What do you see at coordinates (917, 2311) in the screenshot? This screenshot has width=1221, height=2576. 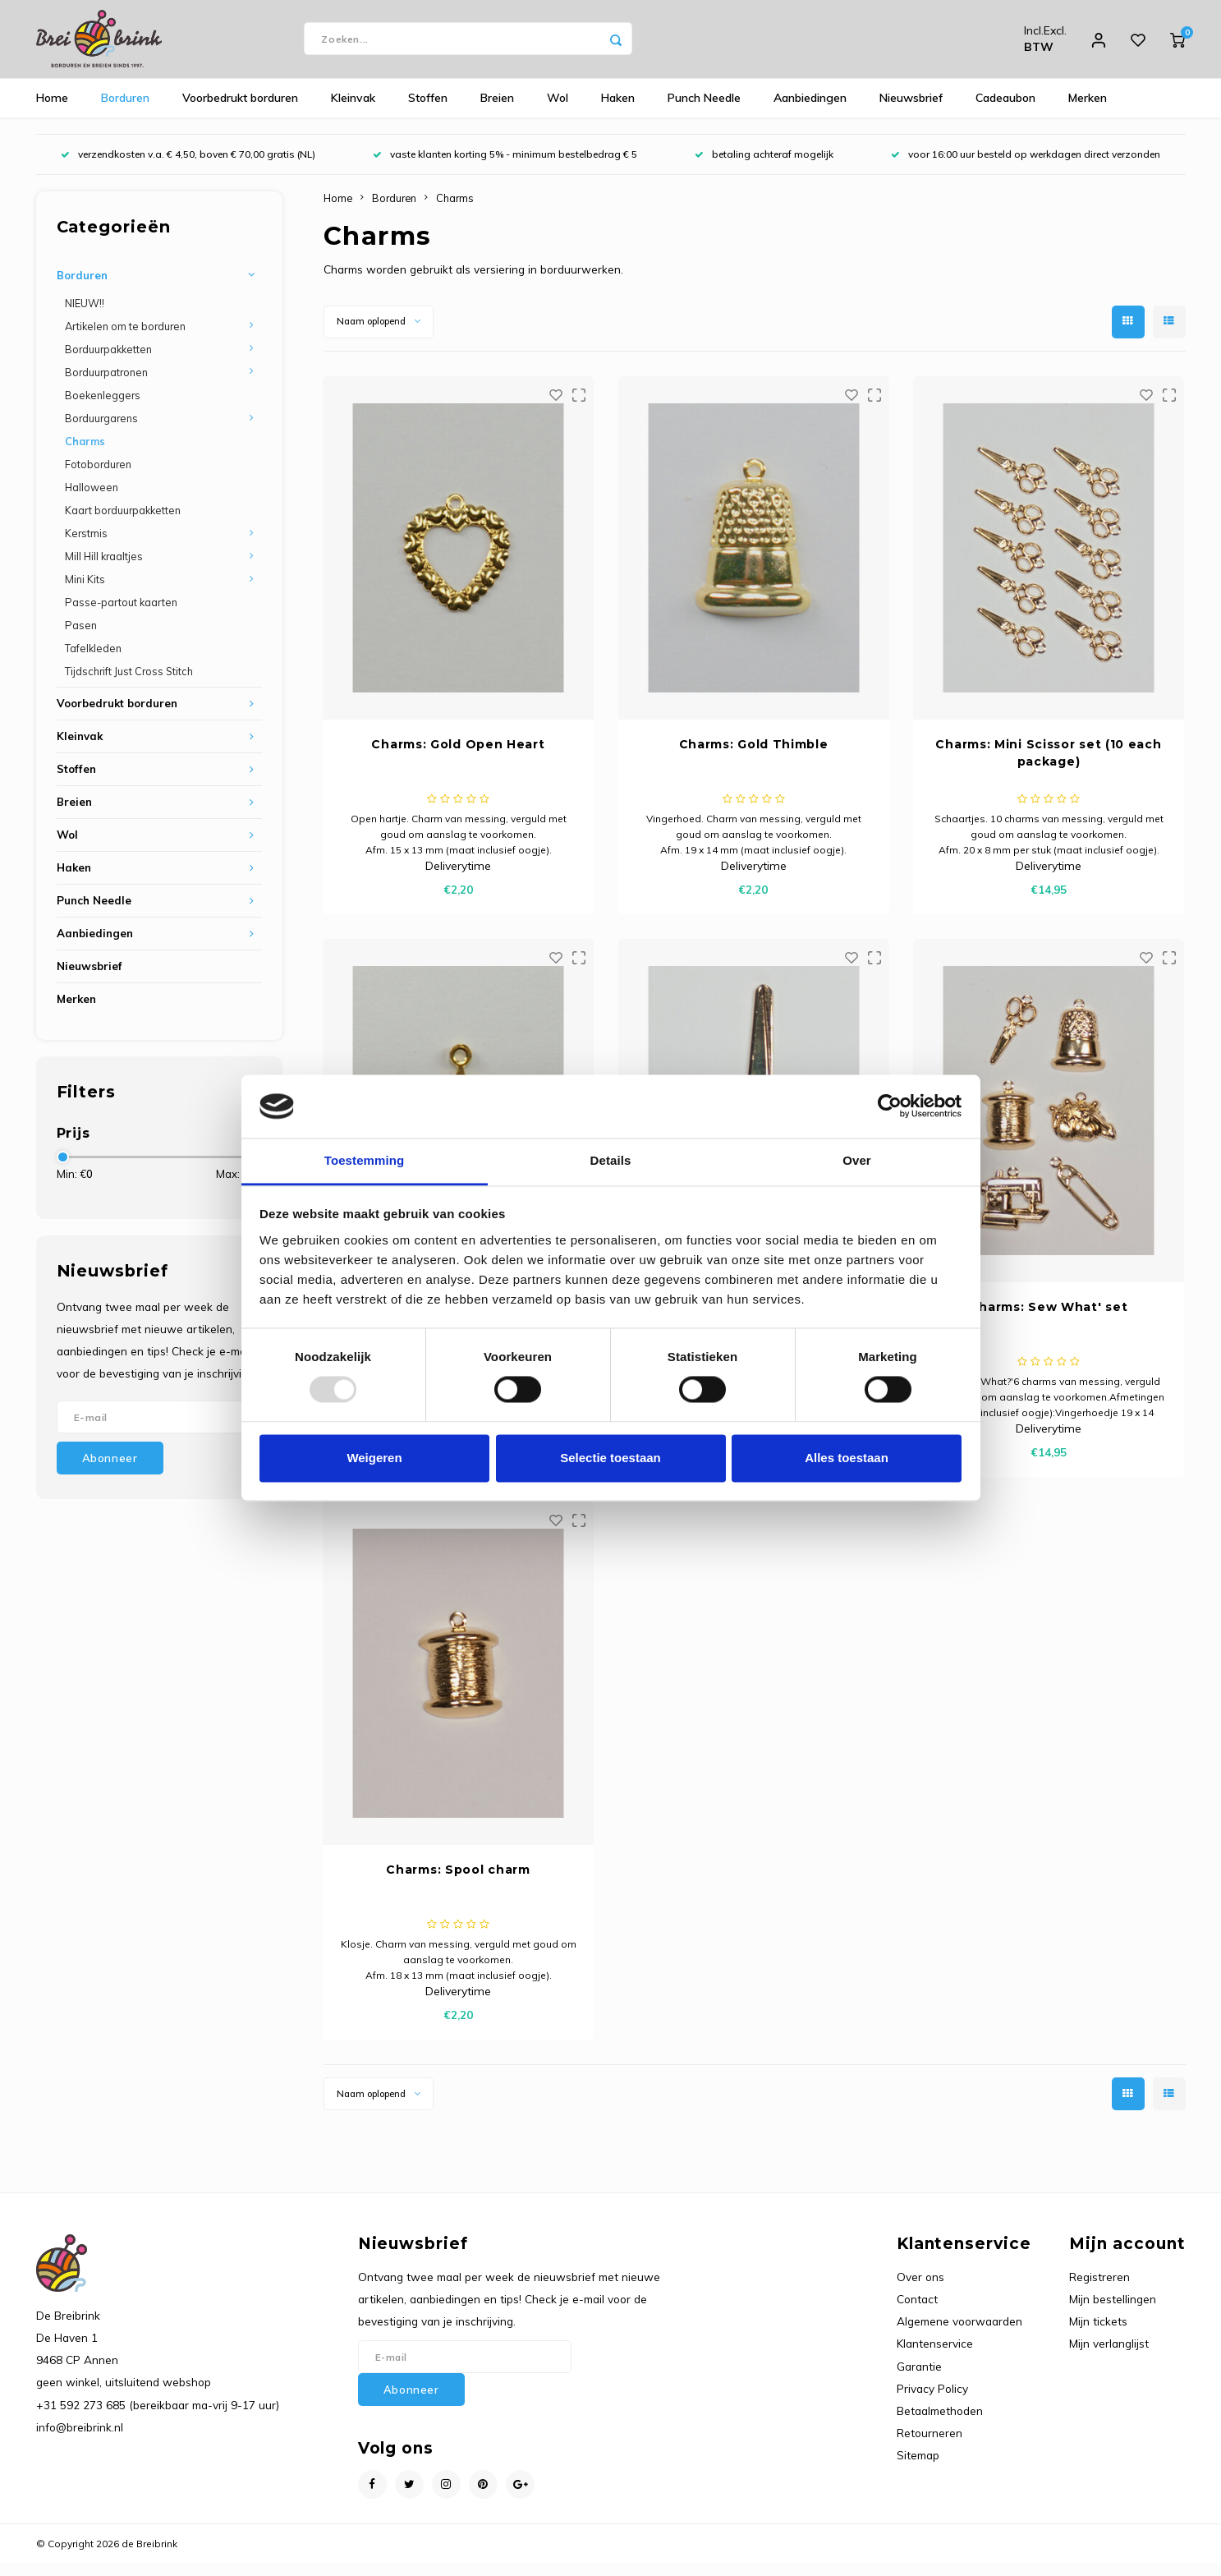 I see `Contact` at bounding box center [917, 2311].